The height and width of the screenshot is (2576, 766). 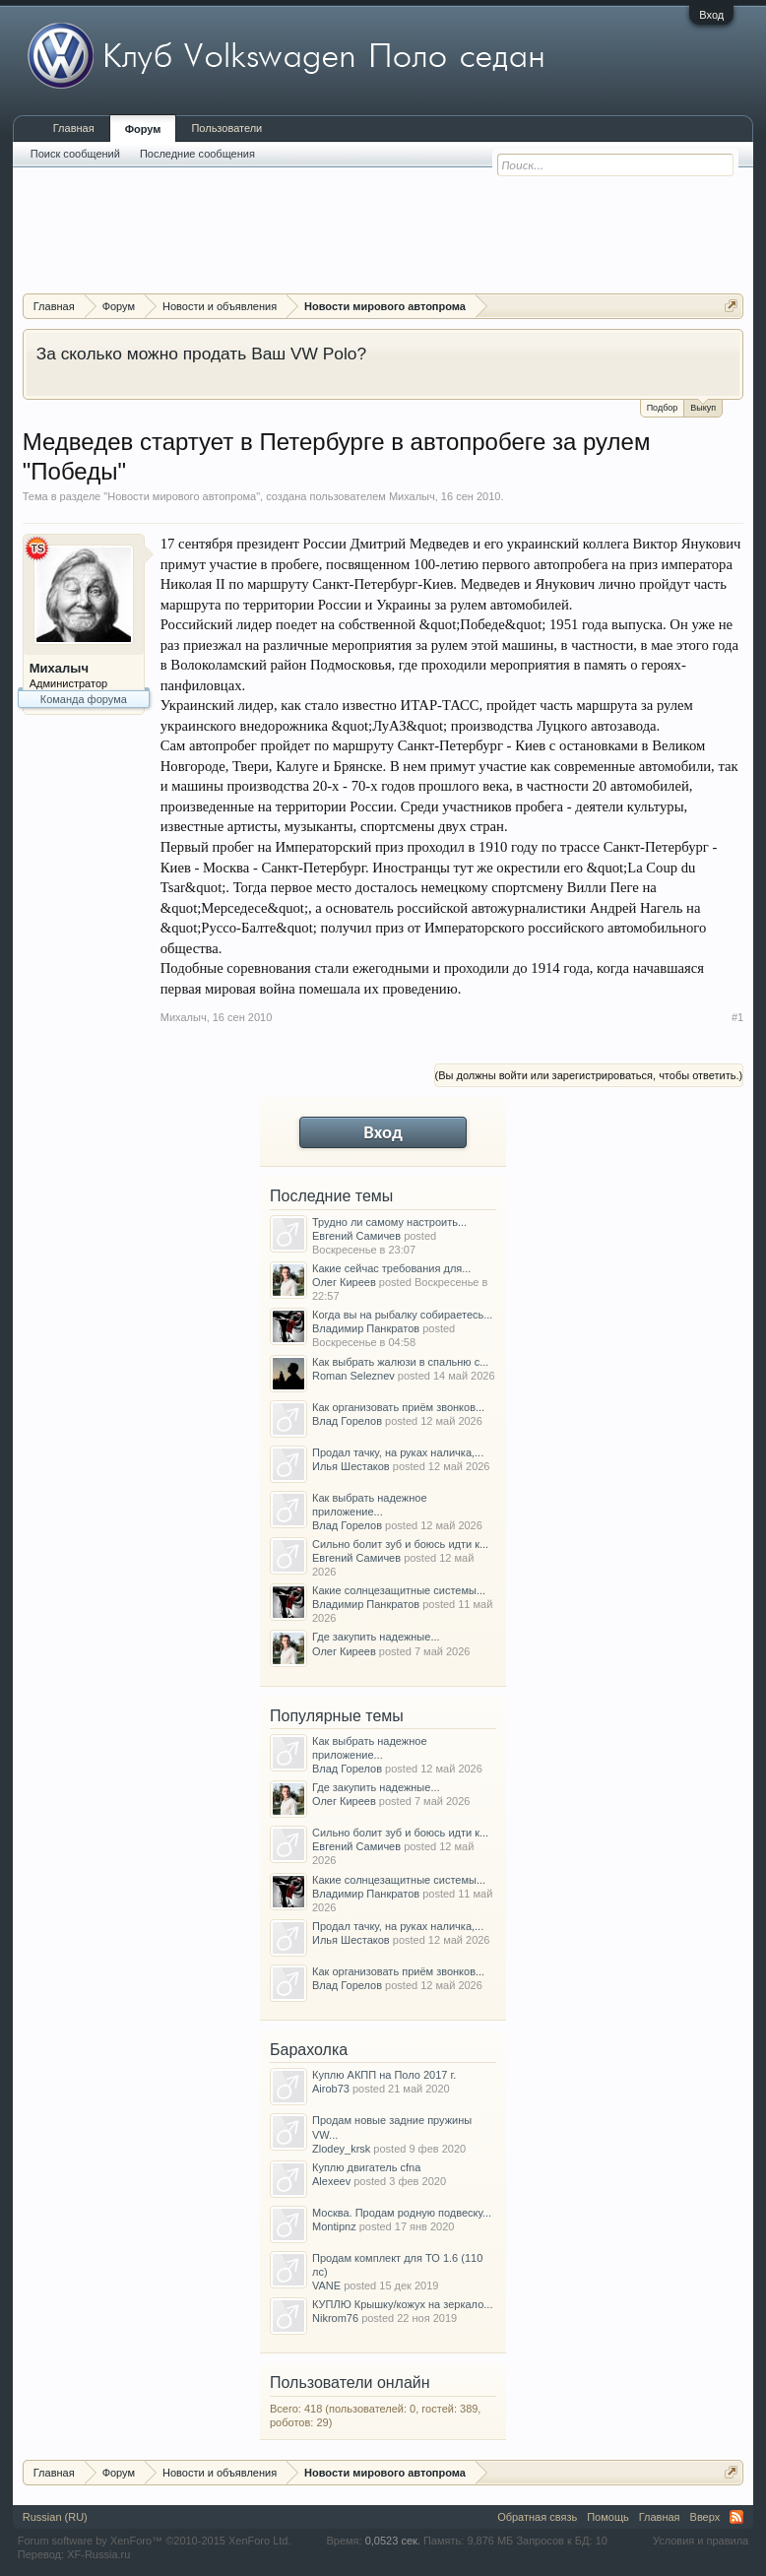 What do you see at coordinates (341, 2149) in the screenshot?
I see `Zlodey_krsk` at bounding box center [341, 2149].